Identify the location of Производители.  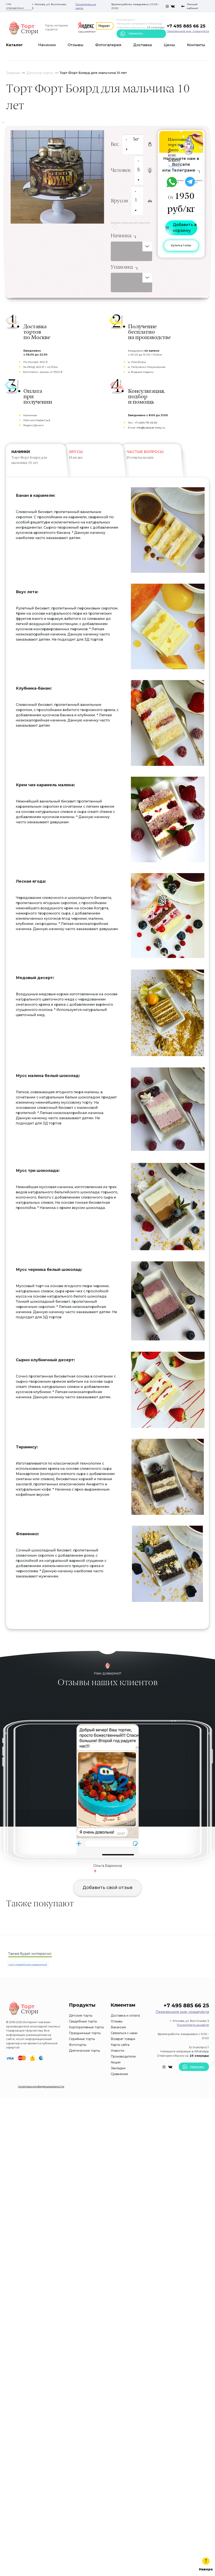
(123, 2056).